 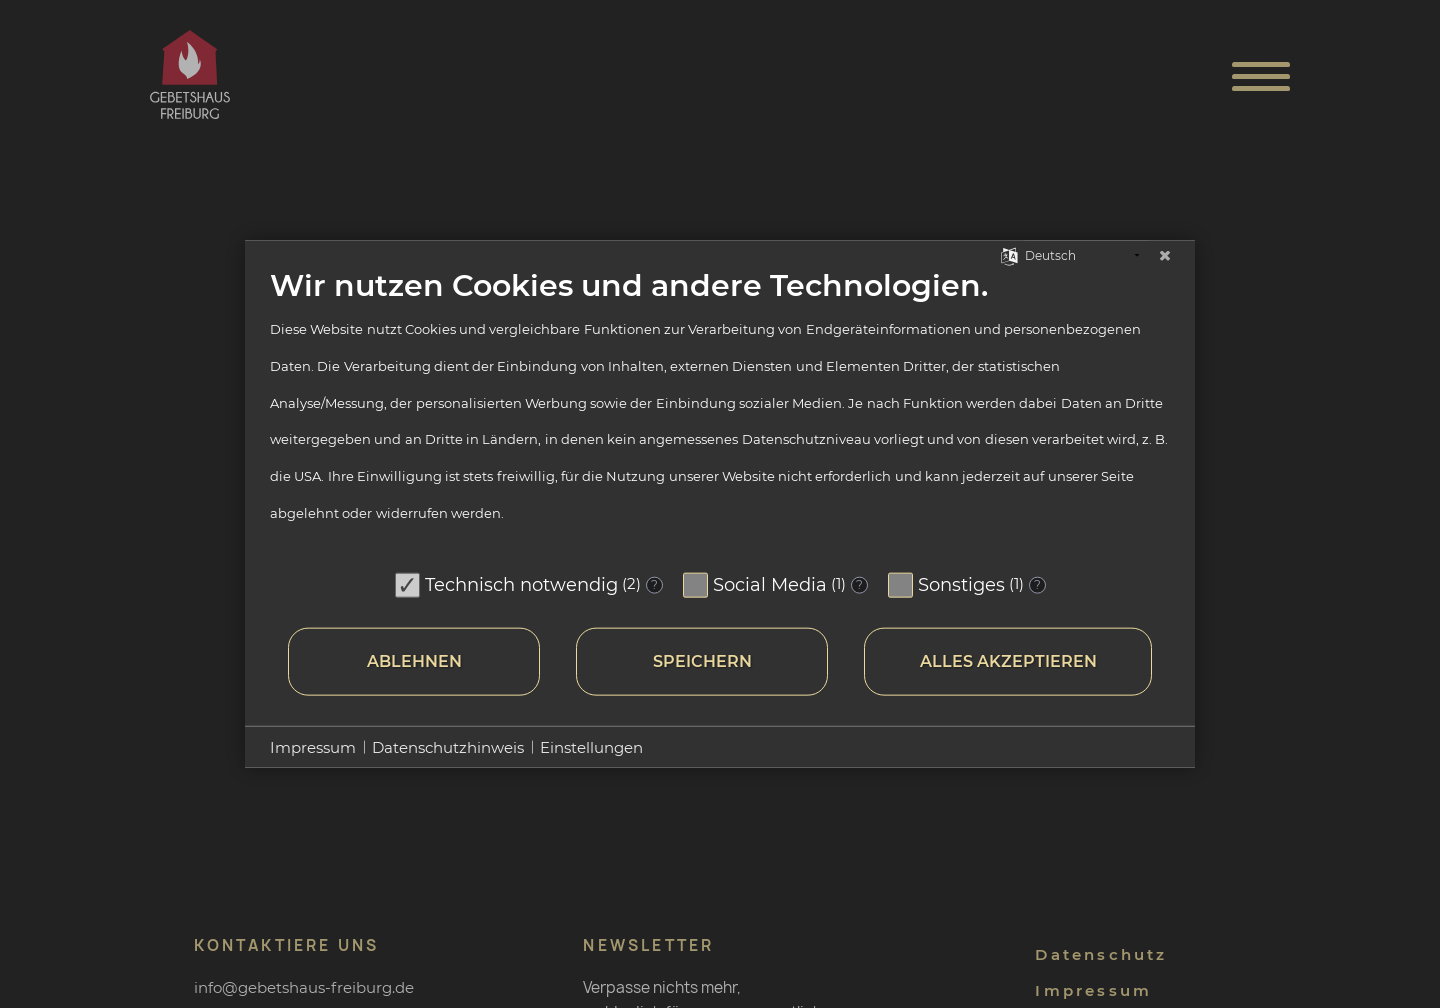 What do you see at coordinates (414, 661) in the screenshot?
I see `Ablehnen` at bounding box center [414, 661].